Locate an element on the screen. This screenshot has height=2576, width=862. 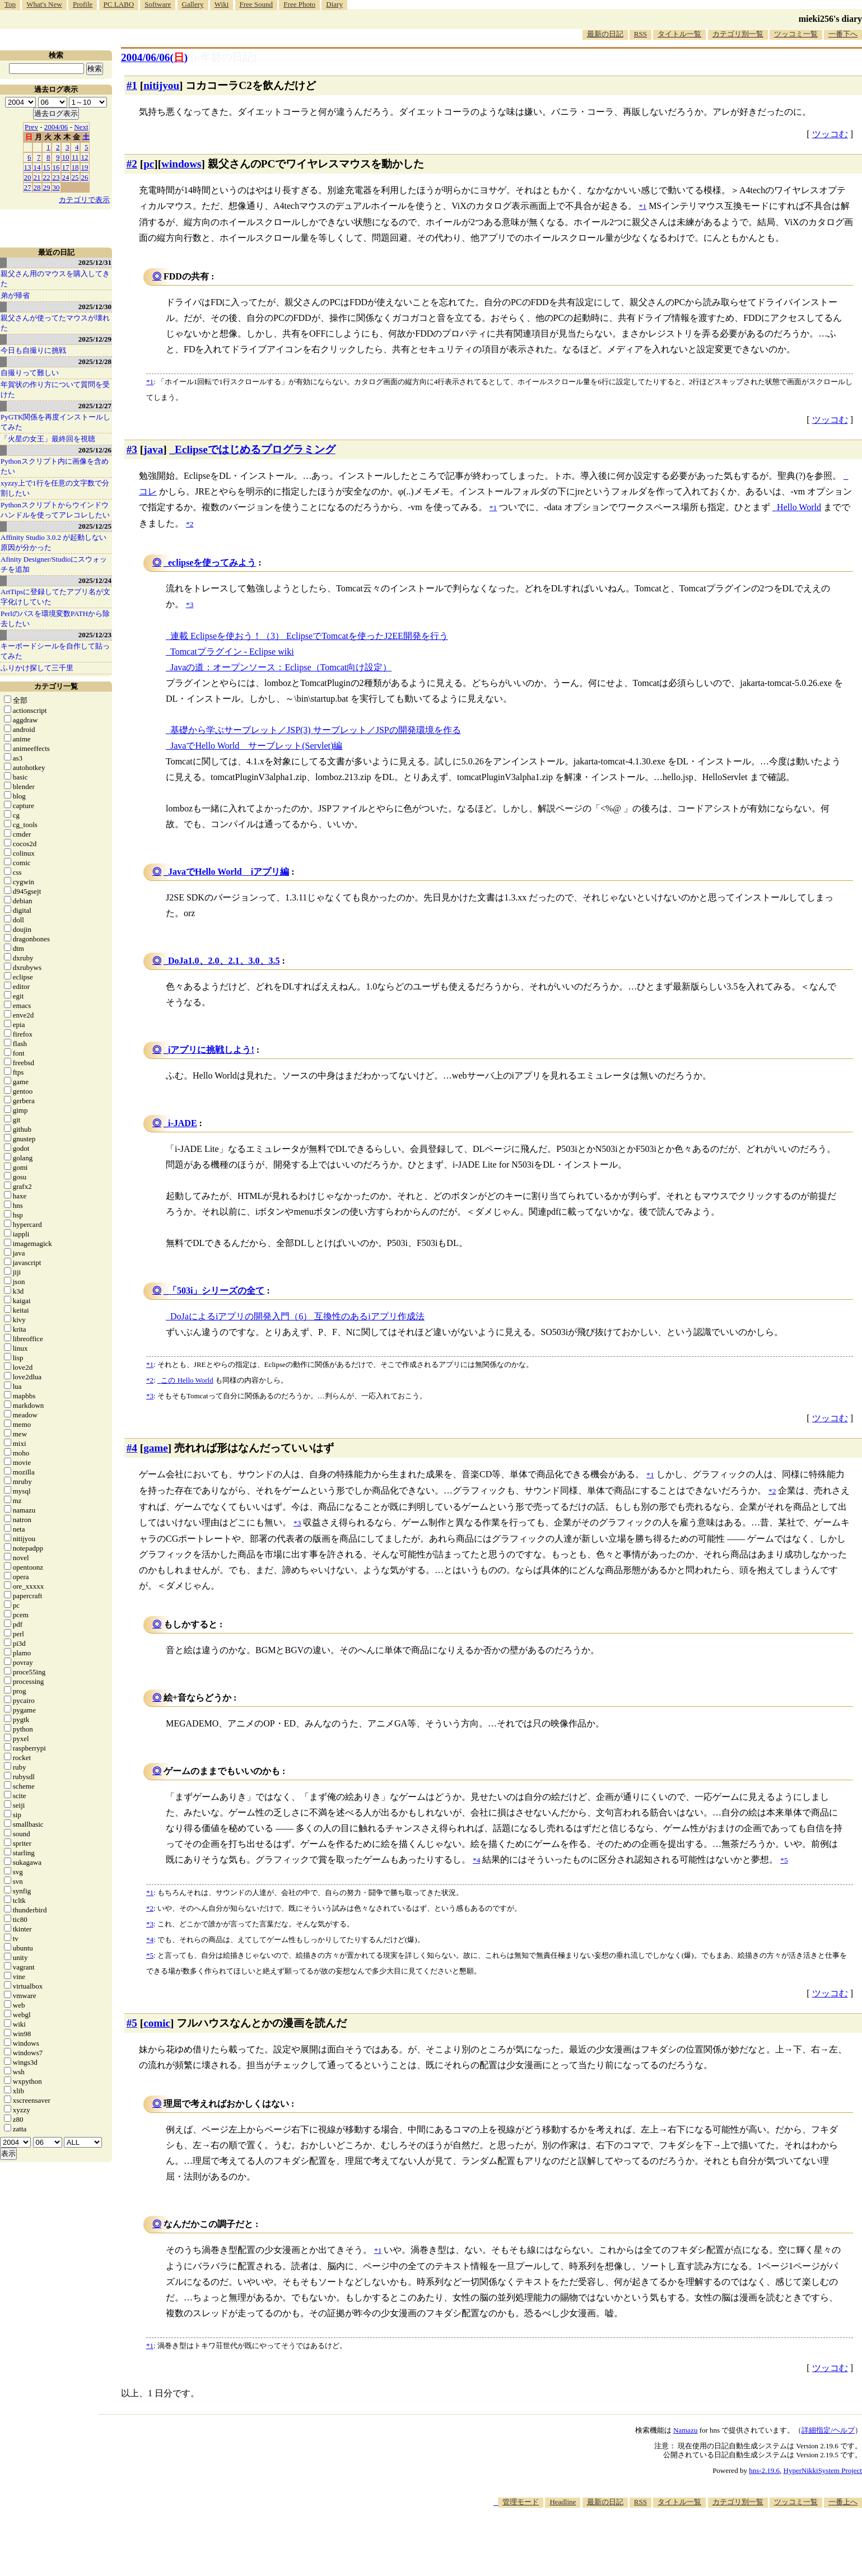
Affinity Studio 3.0.2 が起動しない原因が分かった is located at coordinates (53, 542).